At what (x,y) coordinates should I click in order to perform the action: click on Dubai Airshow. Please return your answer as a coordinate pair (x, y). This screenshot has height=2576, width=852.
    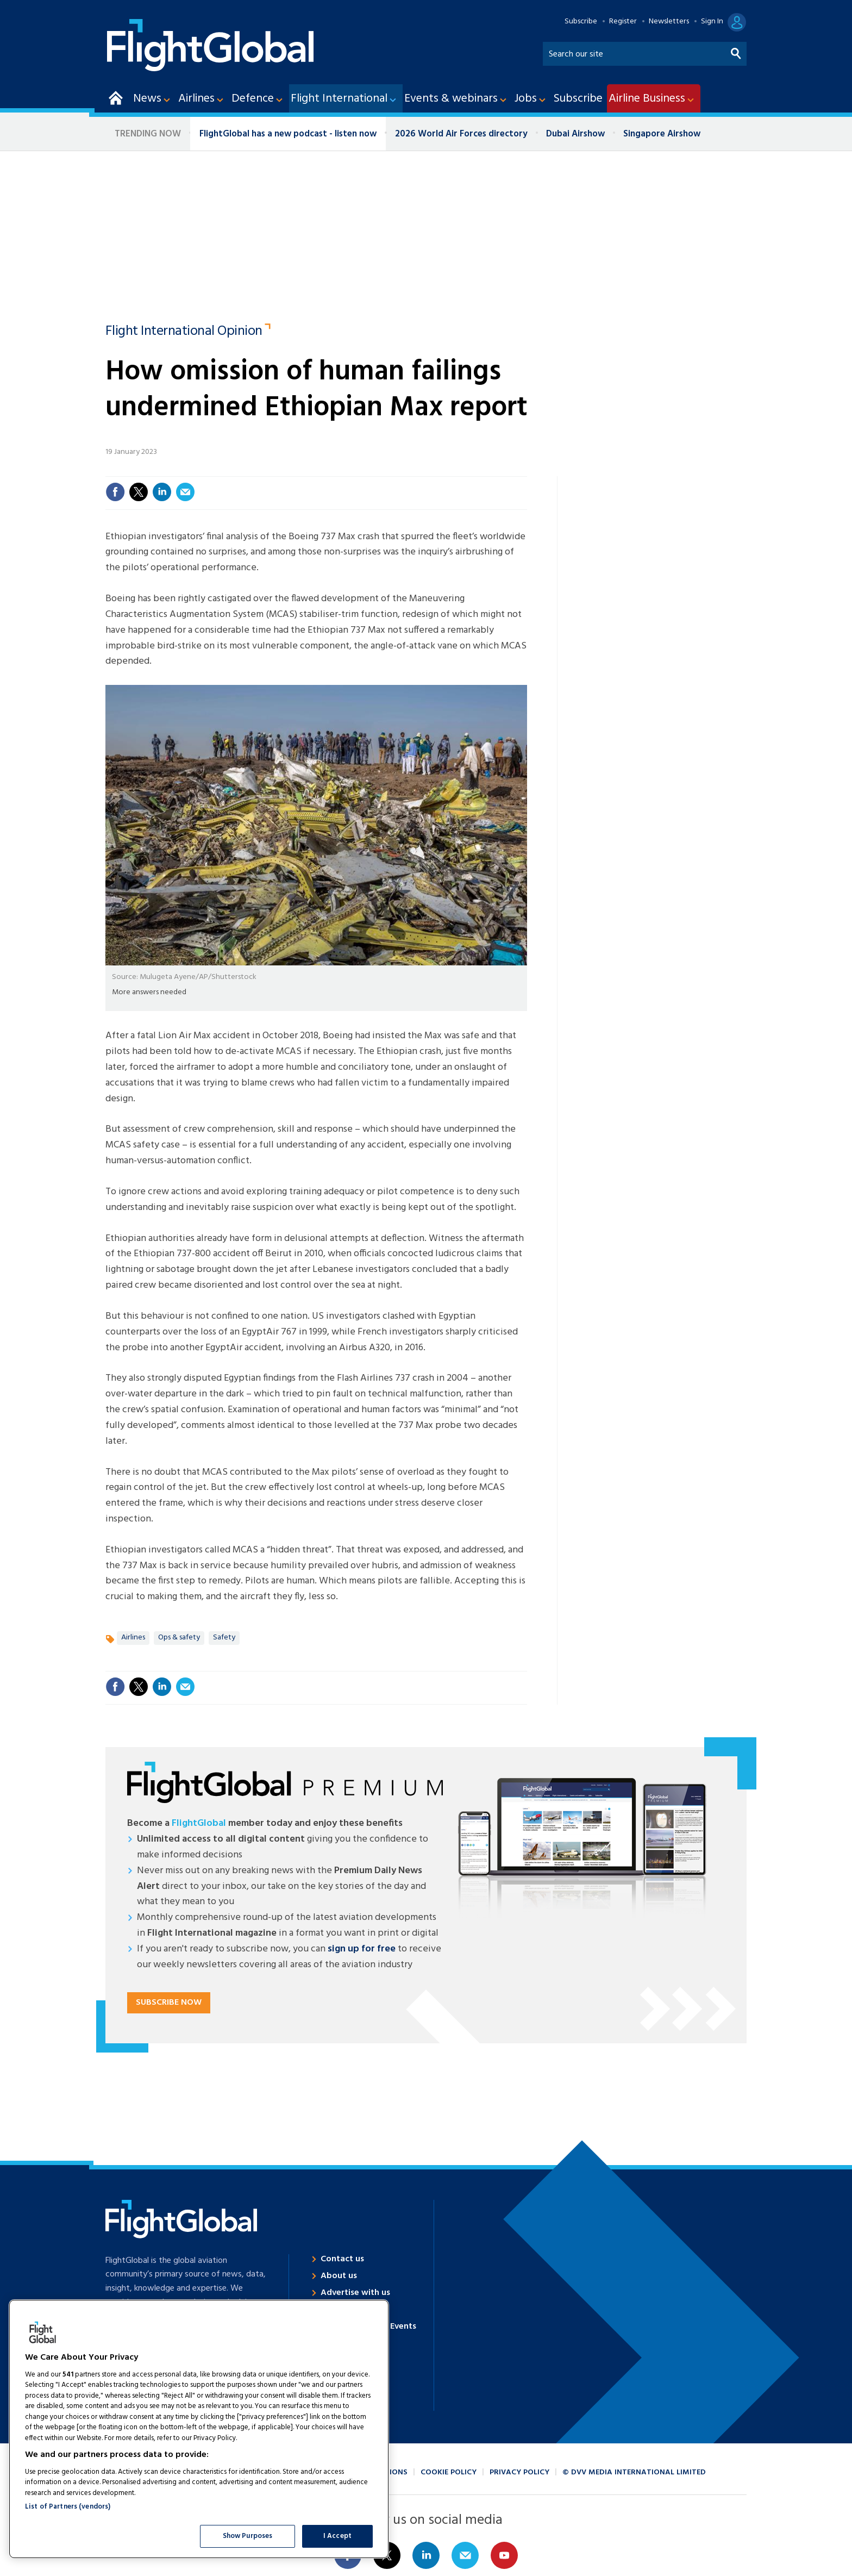
    Looking at the image, I should click on (575, 134).